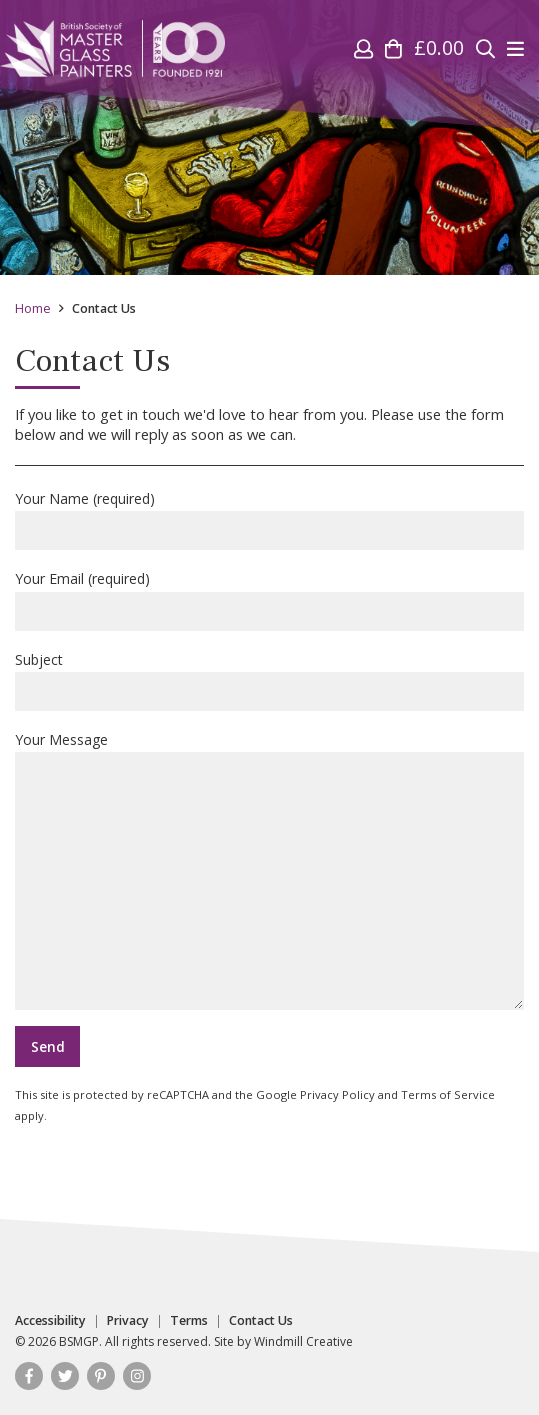  Describe the element at coordinates (269, 680) in the screenshot. I see `Subject` at that location.